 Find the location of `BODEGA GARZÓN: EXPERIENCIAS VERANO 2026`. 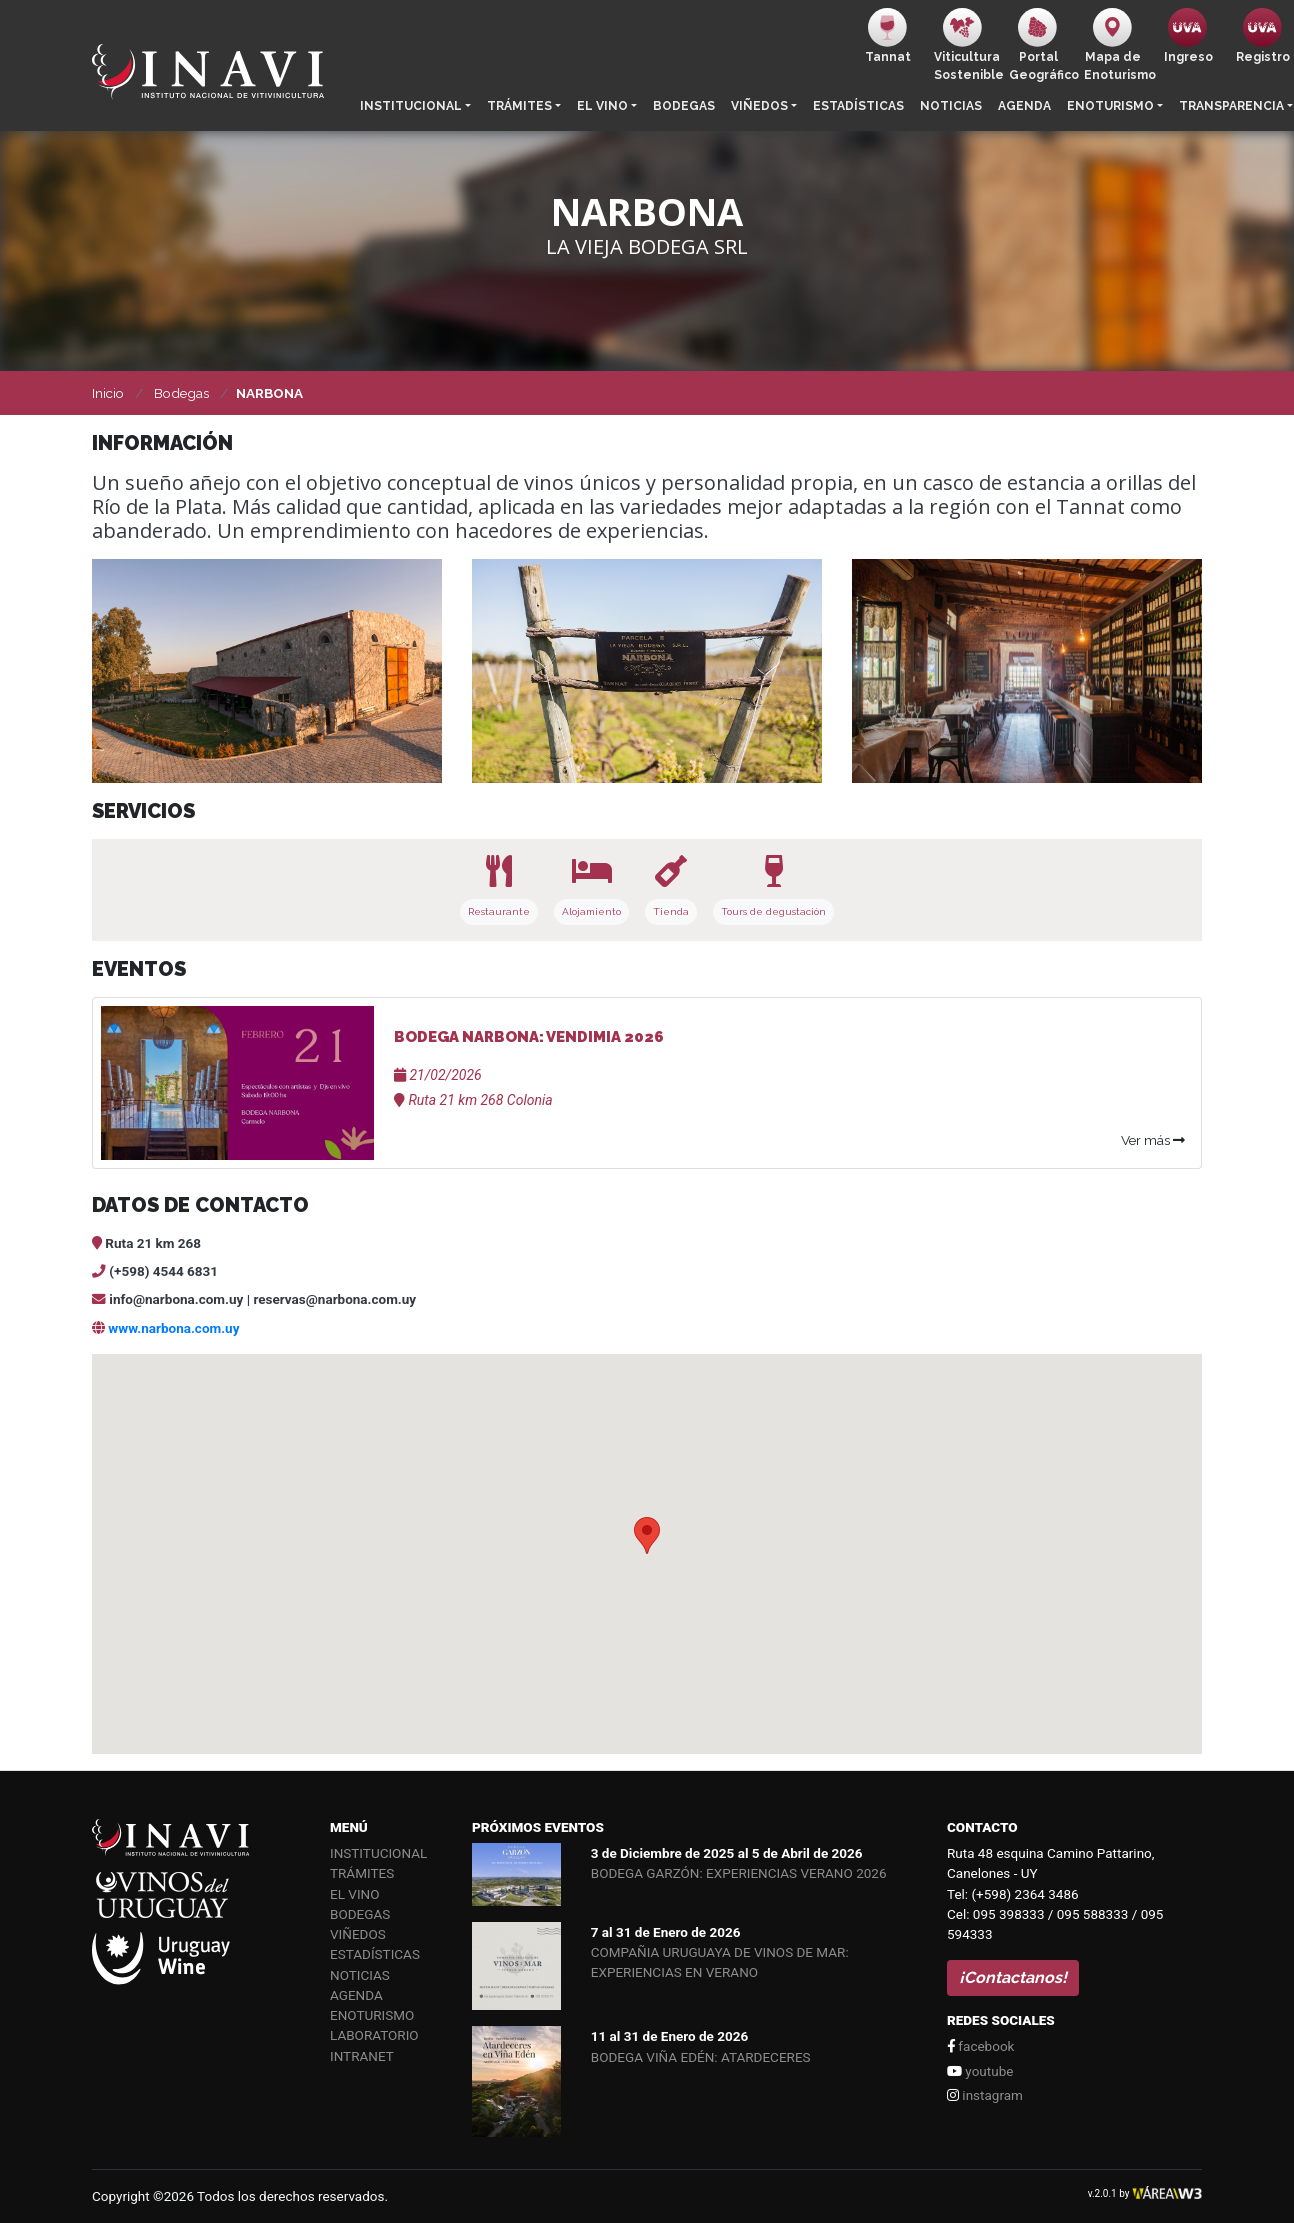

BODEGA GARZÓN: EXPERIENCIAS VERANO 2026 is located at coordinates (739, 1873).